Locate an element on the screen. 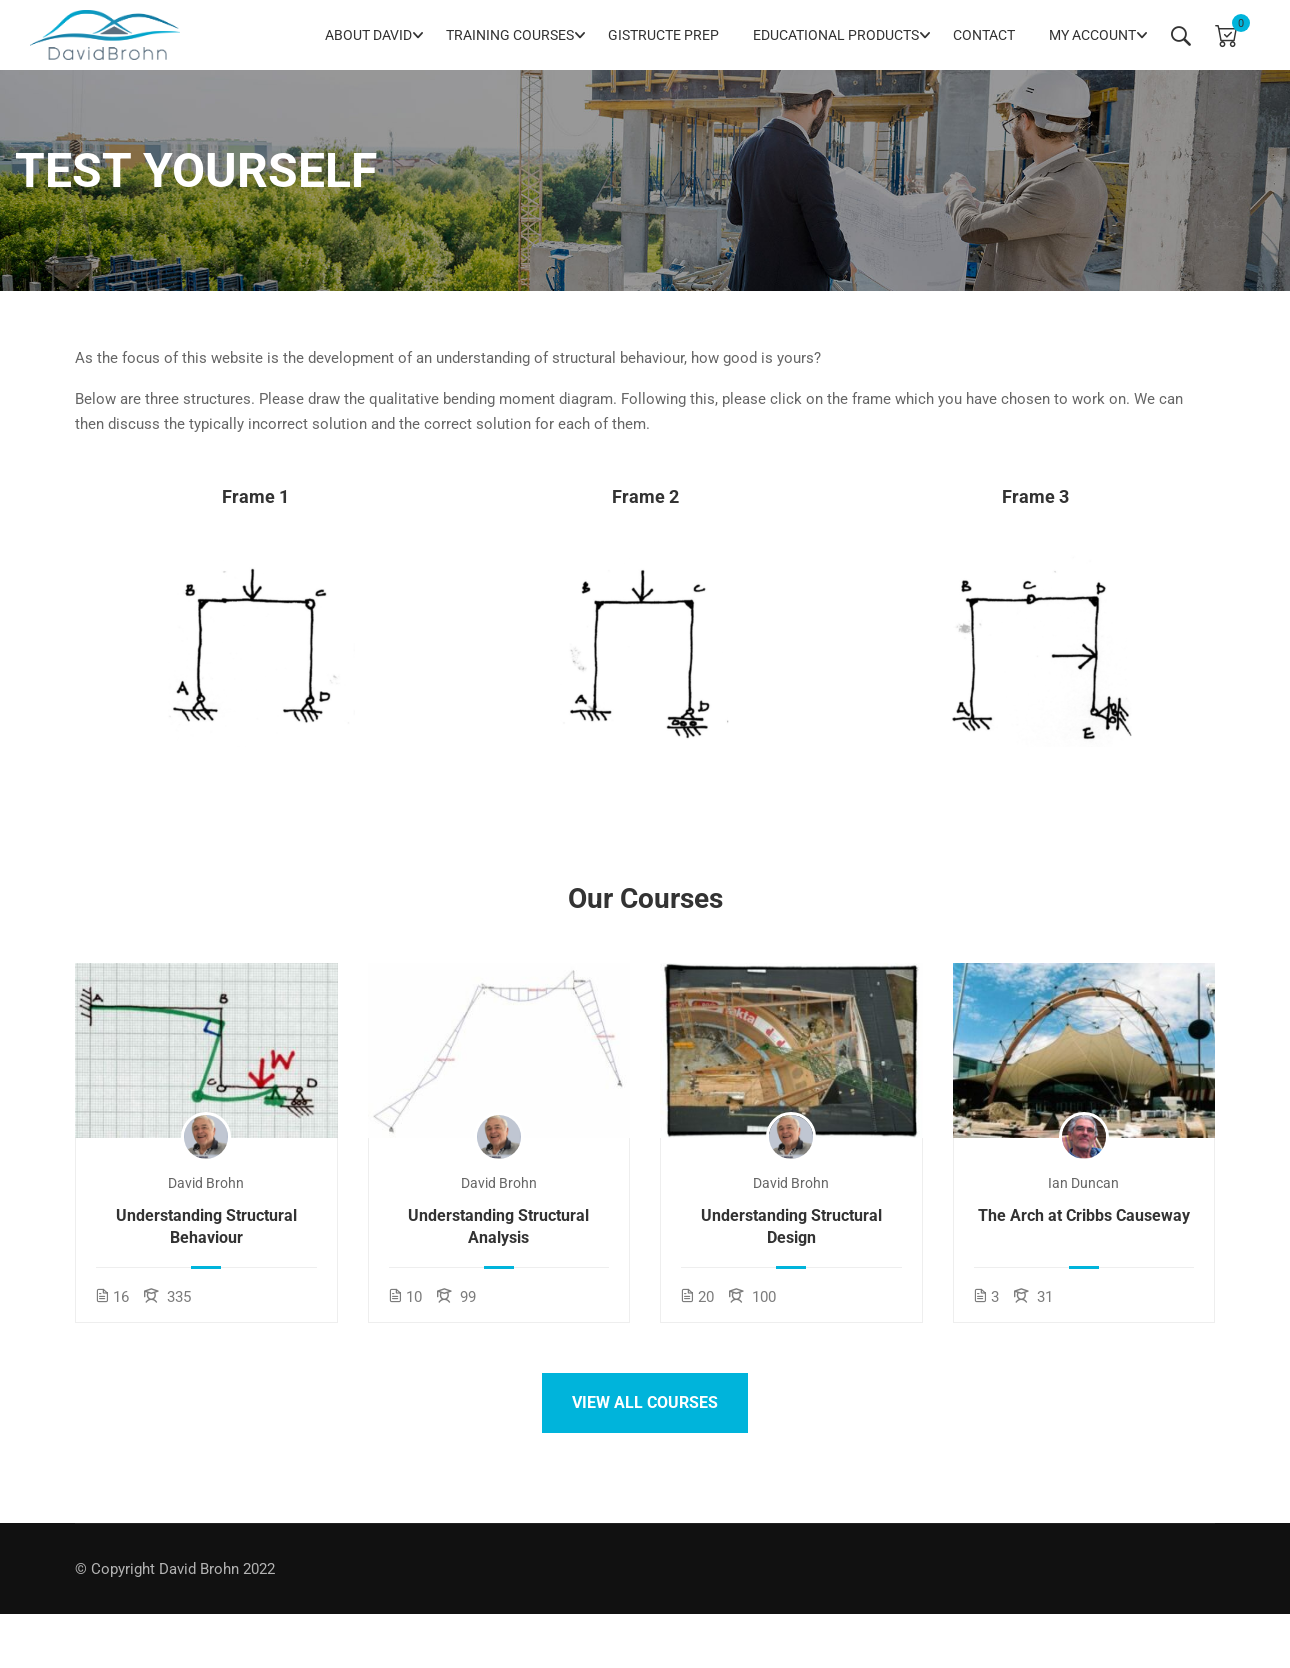 This screenshot has height=1668, width=1290. Training Courses is located at coordinates (510, 35).